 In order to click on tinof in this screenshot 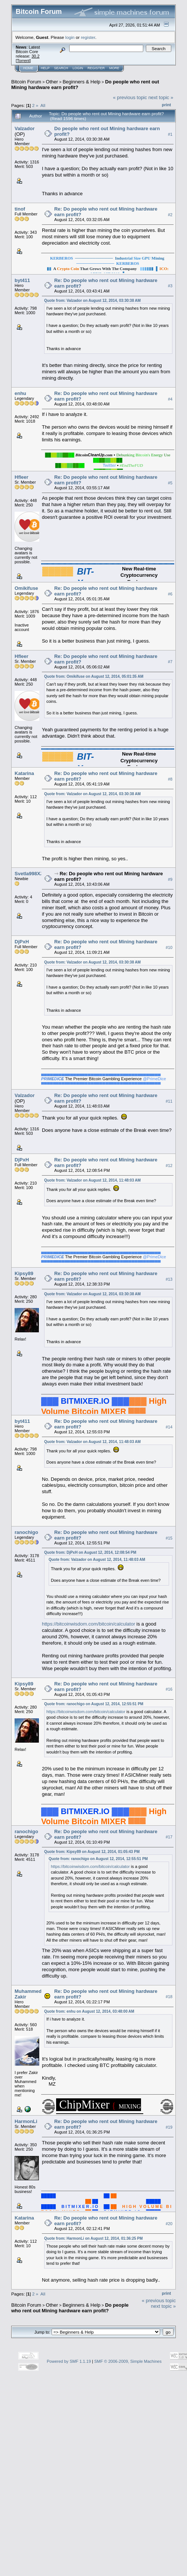, I will do `click(20, 209)`.